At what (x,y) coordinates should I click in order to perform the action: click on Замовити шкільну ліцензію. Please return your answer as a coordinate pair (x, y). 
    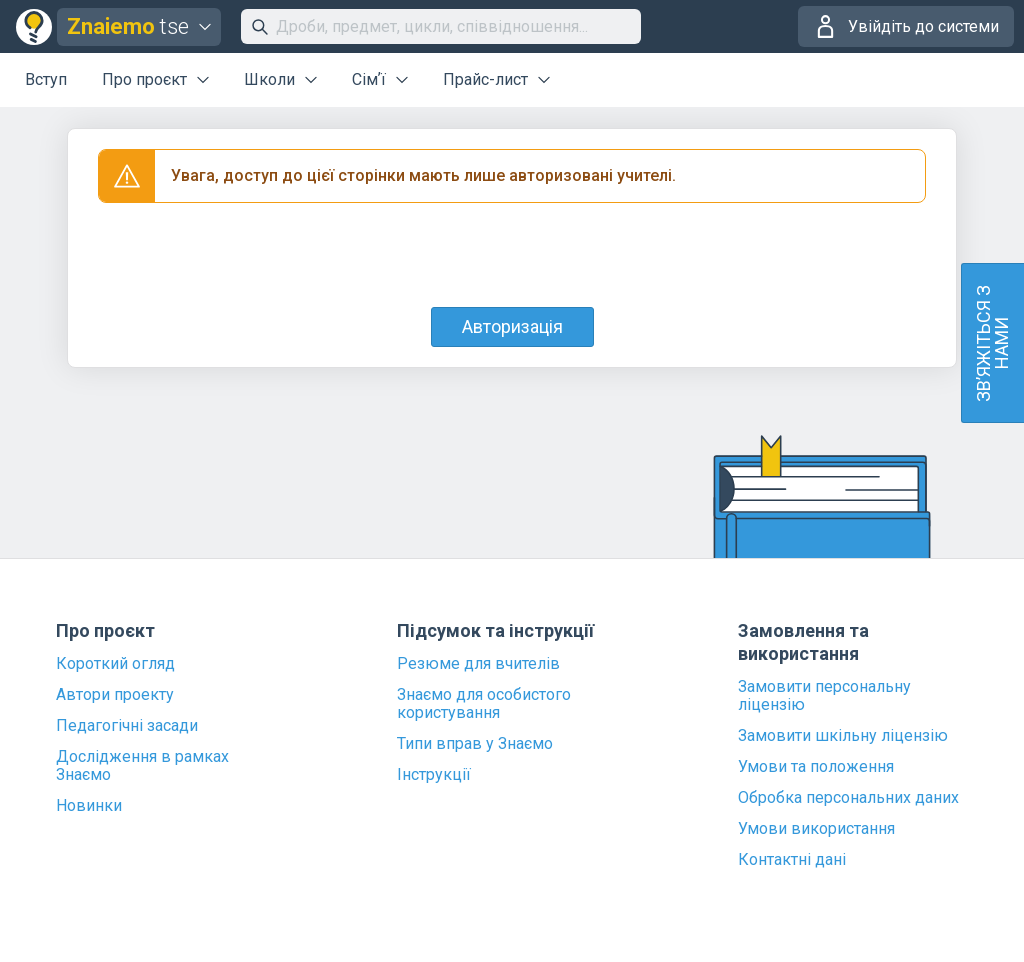
    Looking at the image, I should click on (843, 736).